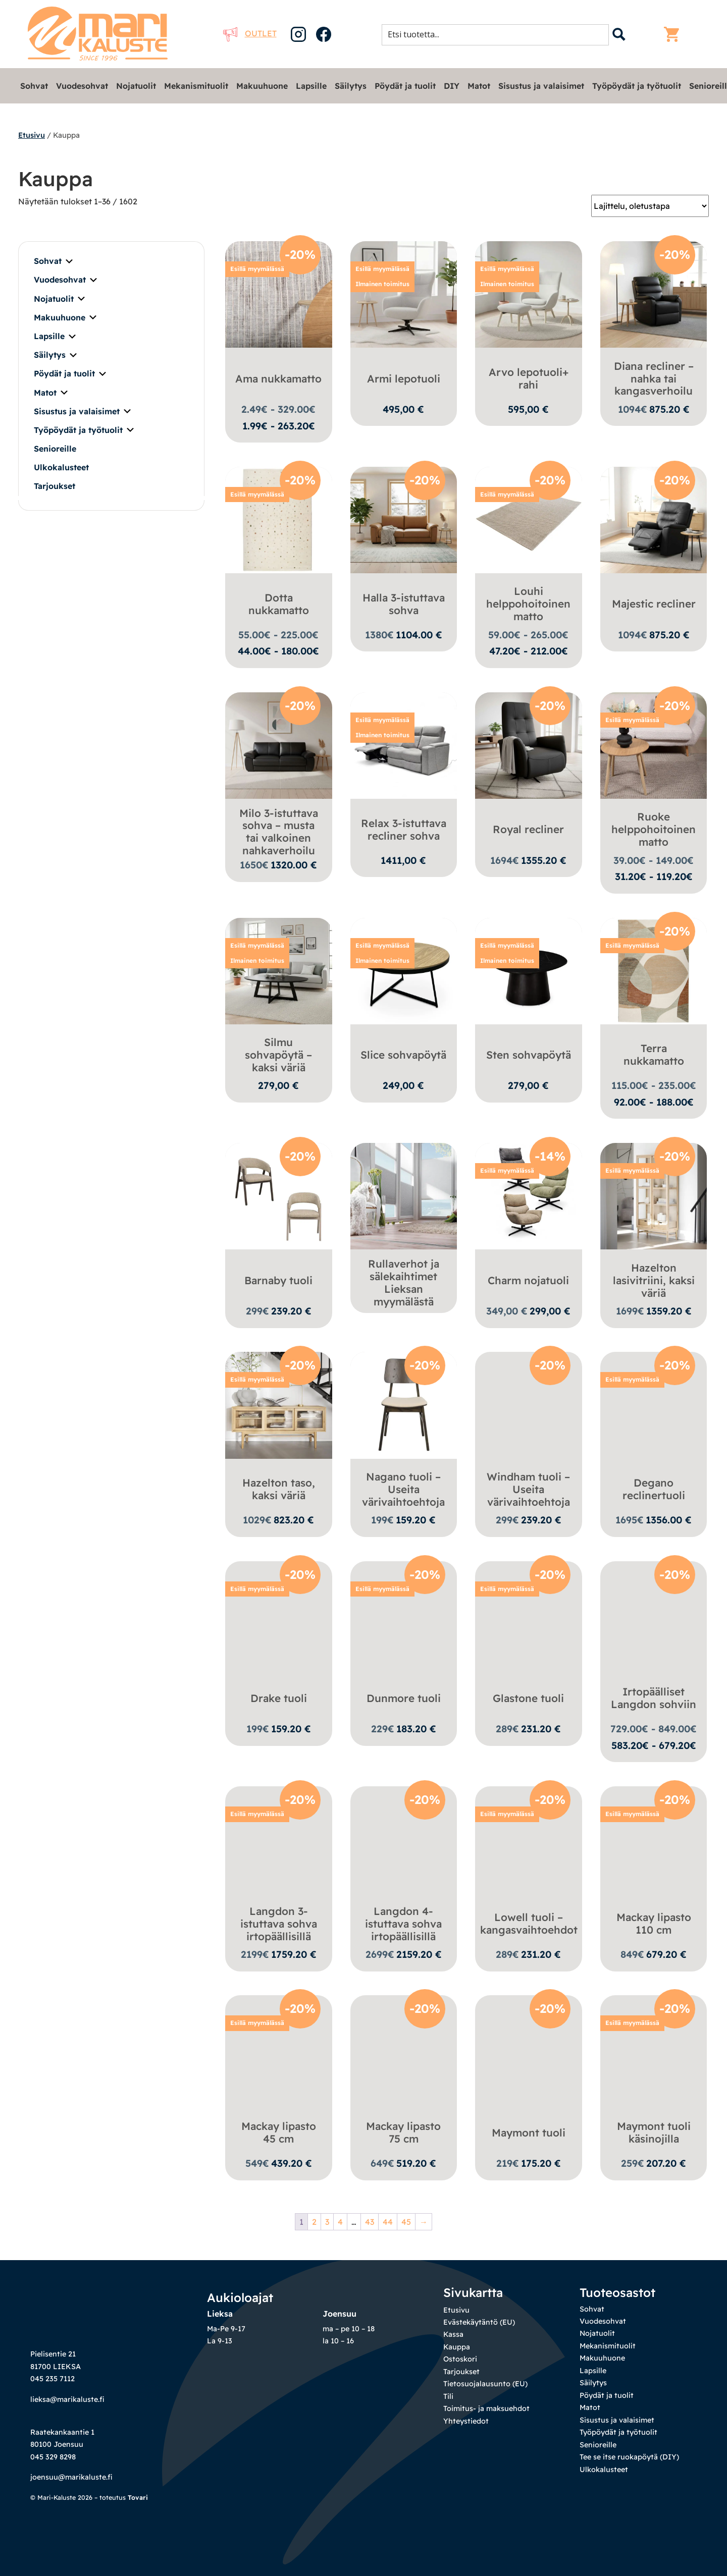  Describe the element at coordinates (453, 2336) in the screenshot. I see `Kassa` at that location.